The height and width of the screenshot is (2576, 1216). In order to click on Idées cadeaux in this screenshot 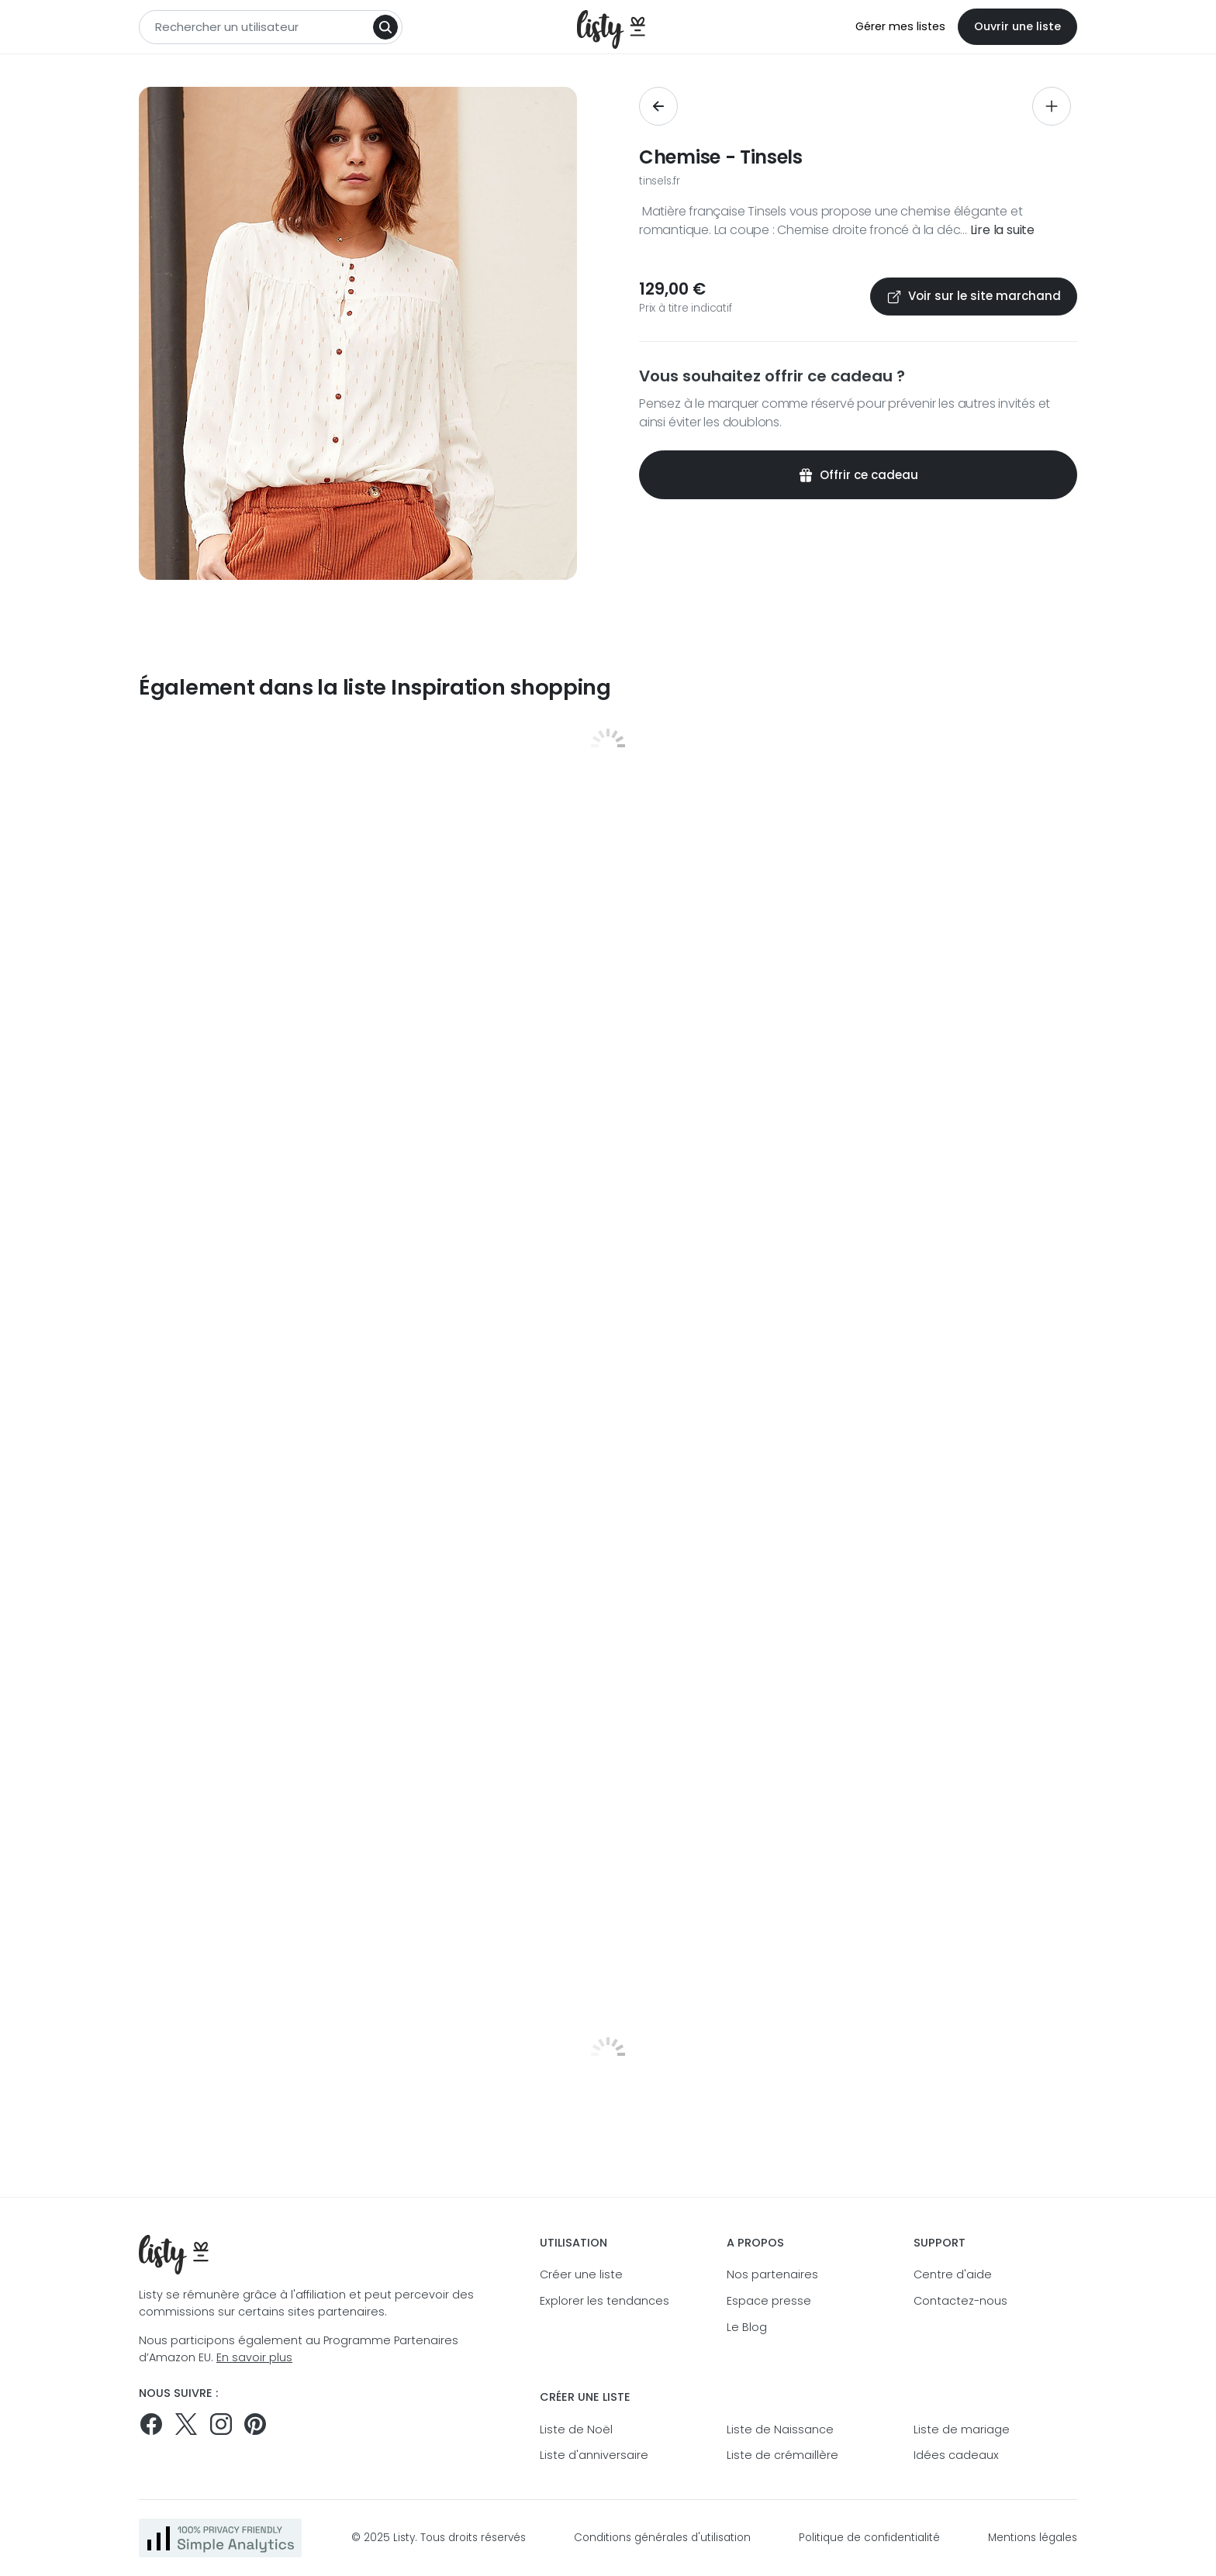, I will do `click(956, 2455)`.